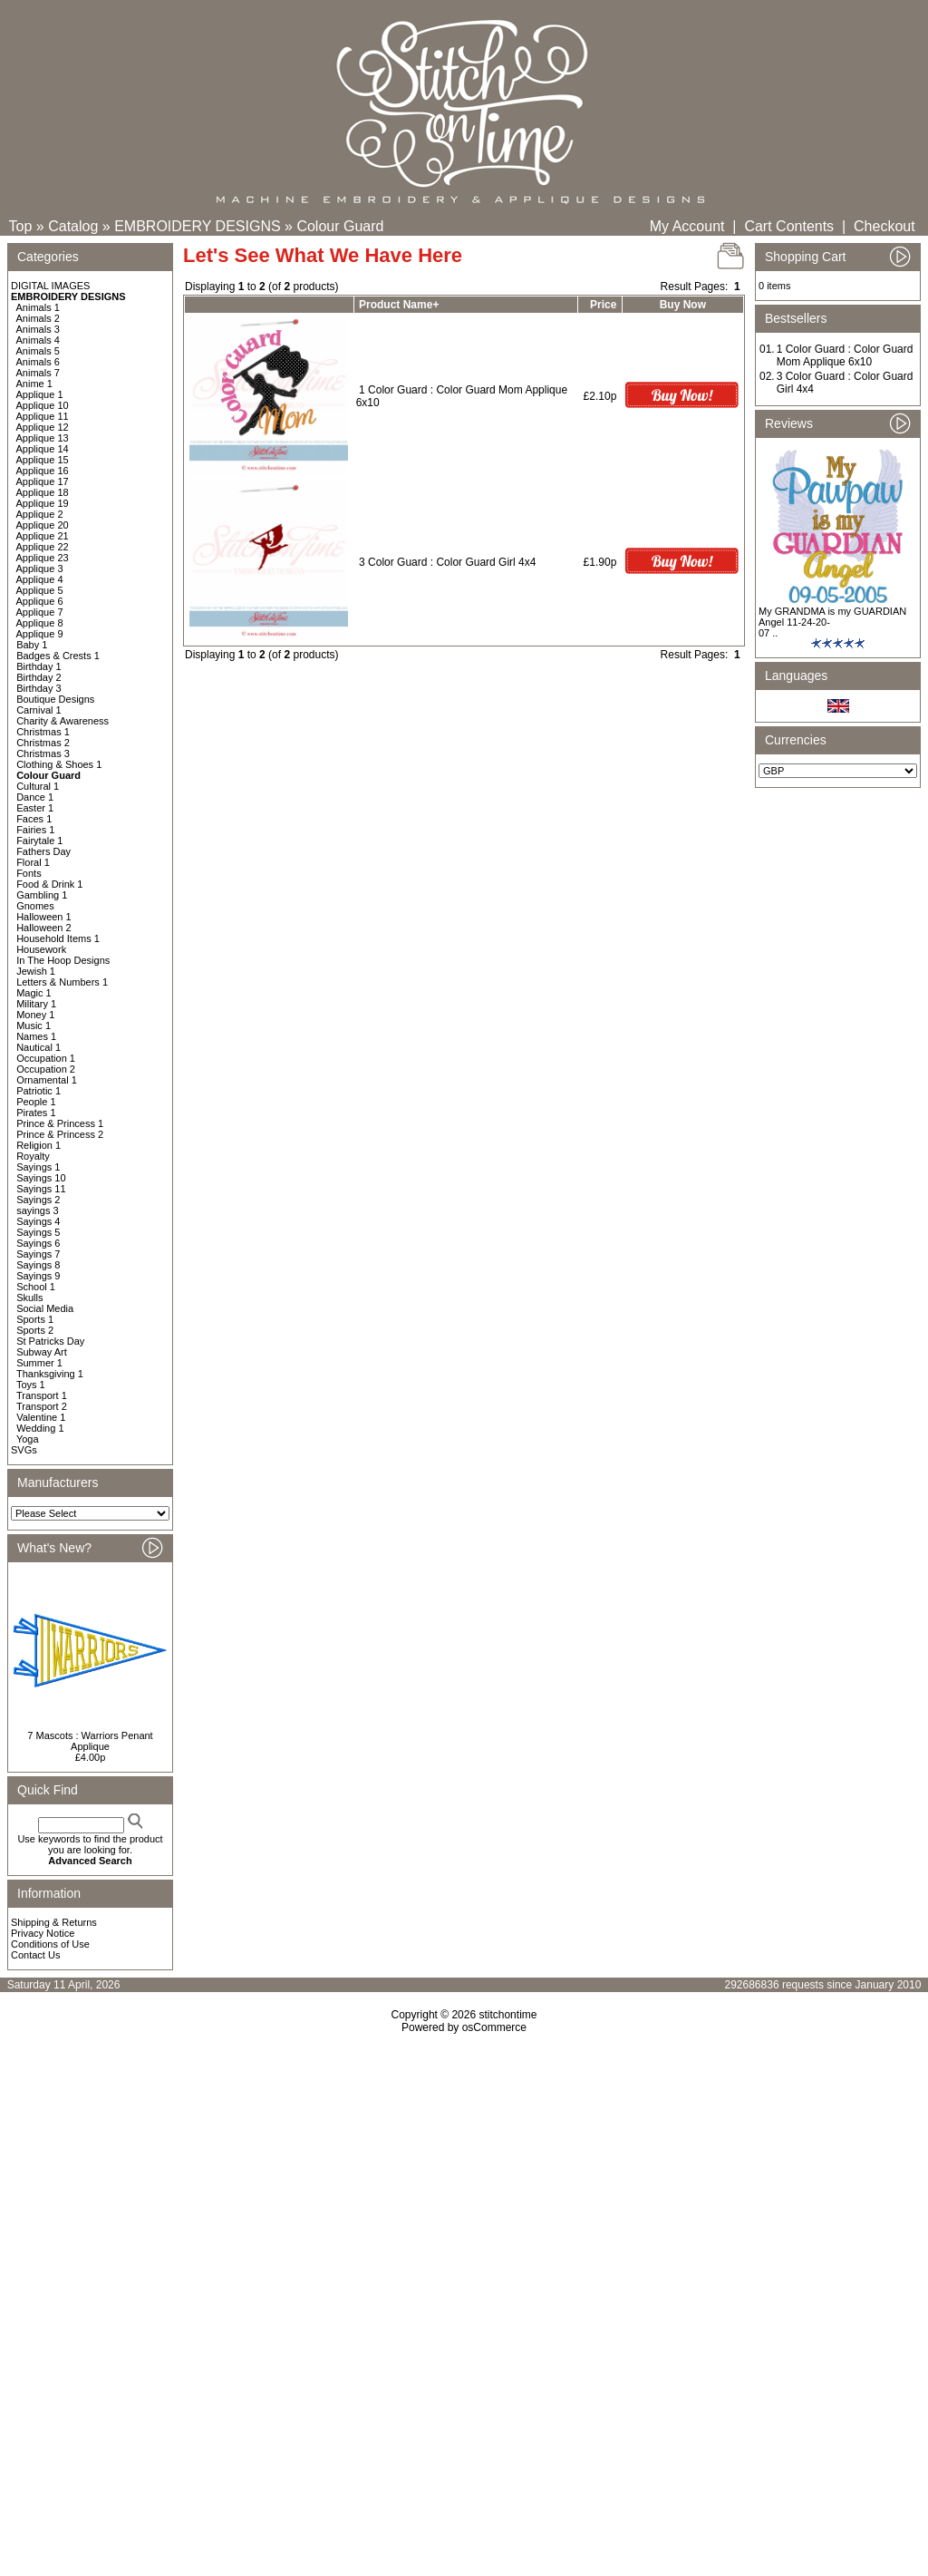 This screenshot has width=928, height=2576. I want to click on Checkout, so click(884, 226).